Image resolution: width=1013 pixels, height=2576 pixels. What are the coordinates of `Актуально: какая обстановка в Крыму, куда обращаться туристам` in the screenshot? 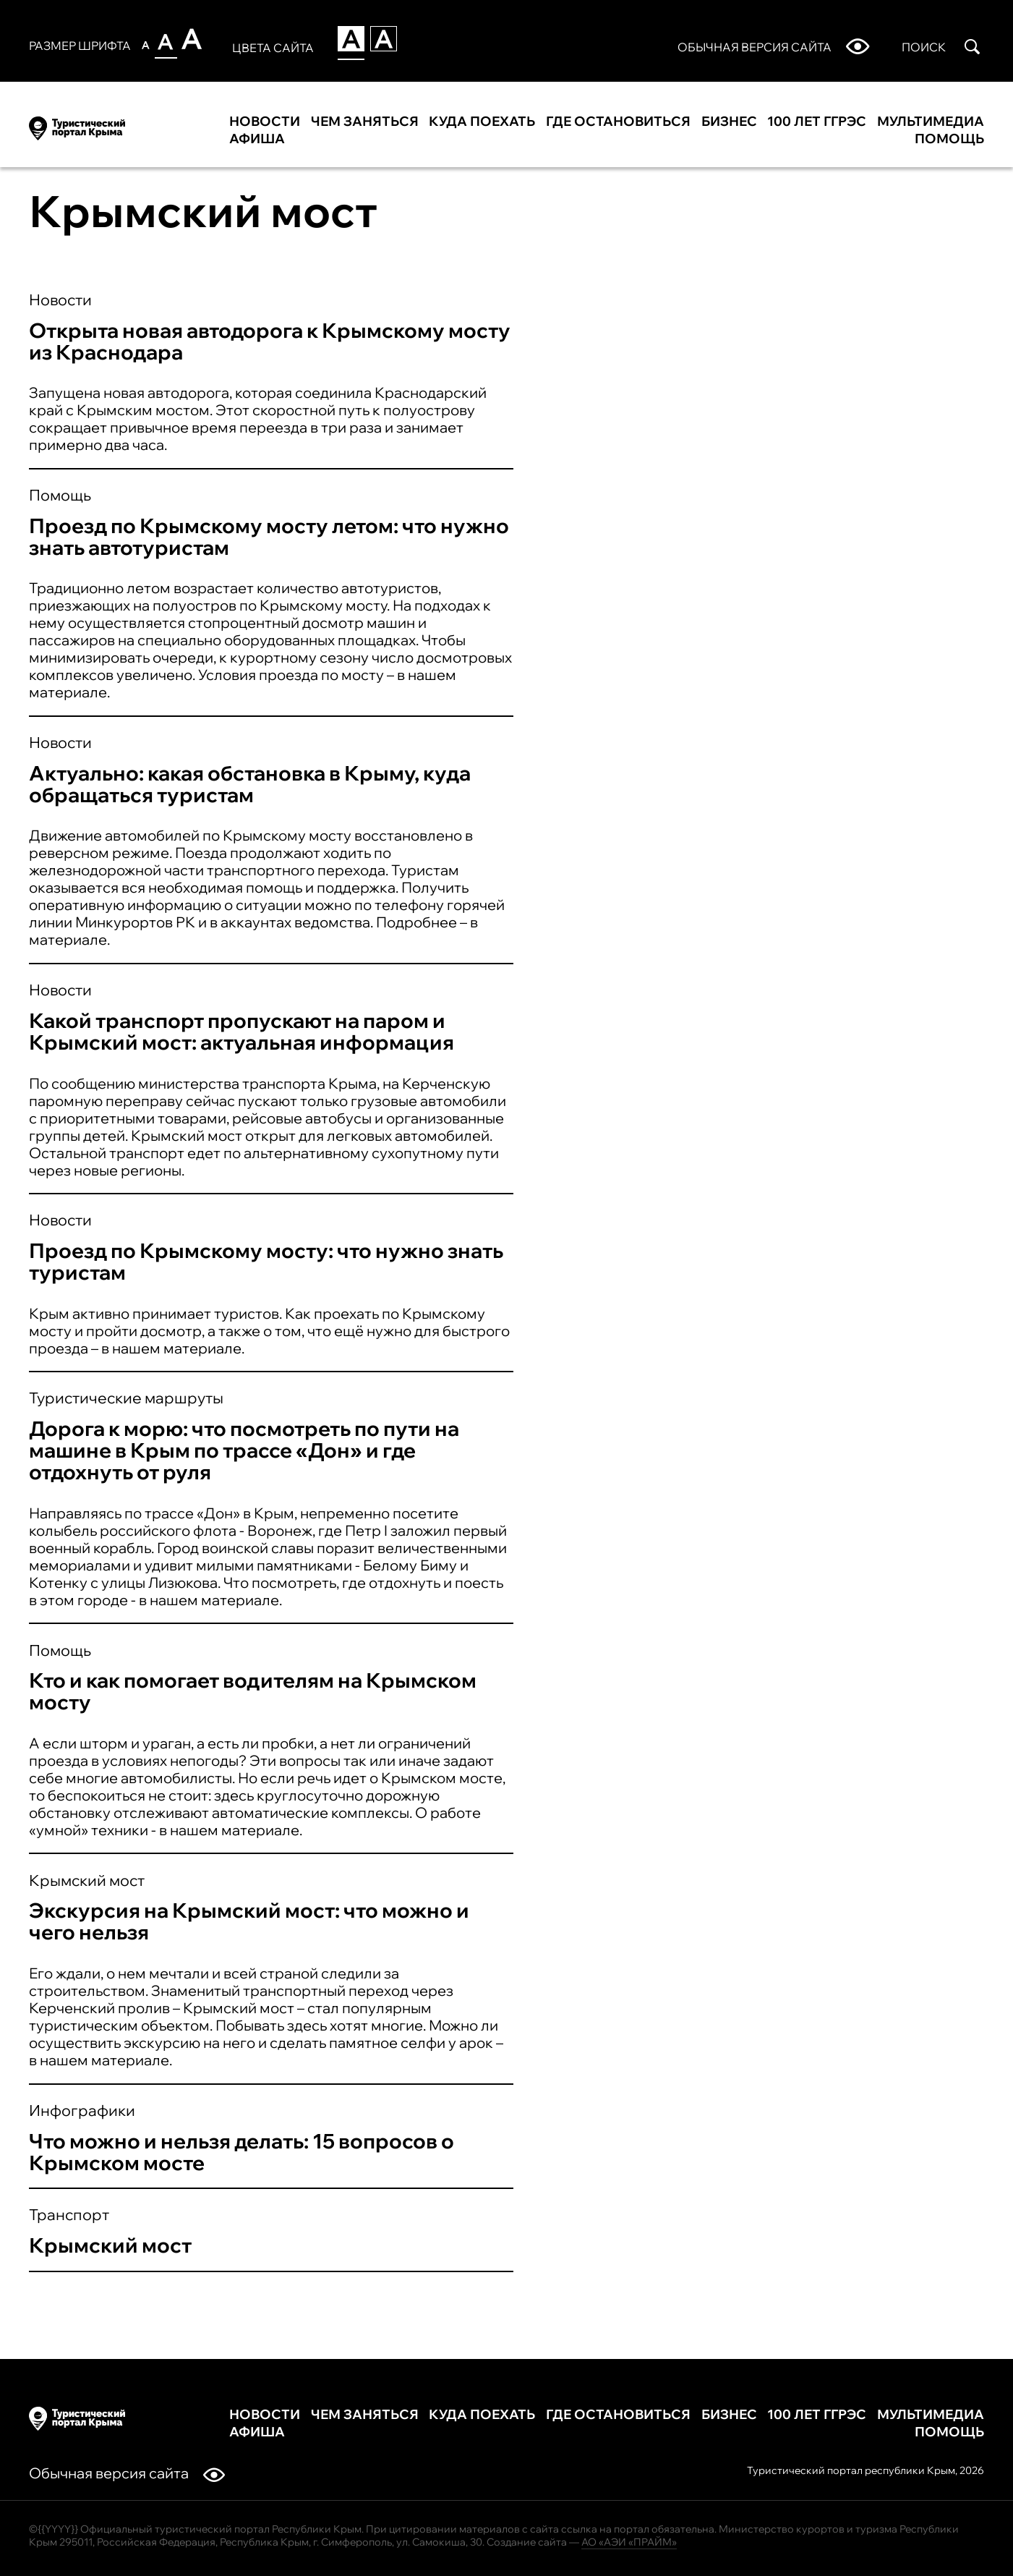 It's located at (250, 783).